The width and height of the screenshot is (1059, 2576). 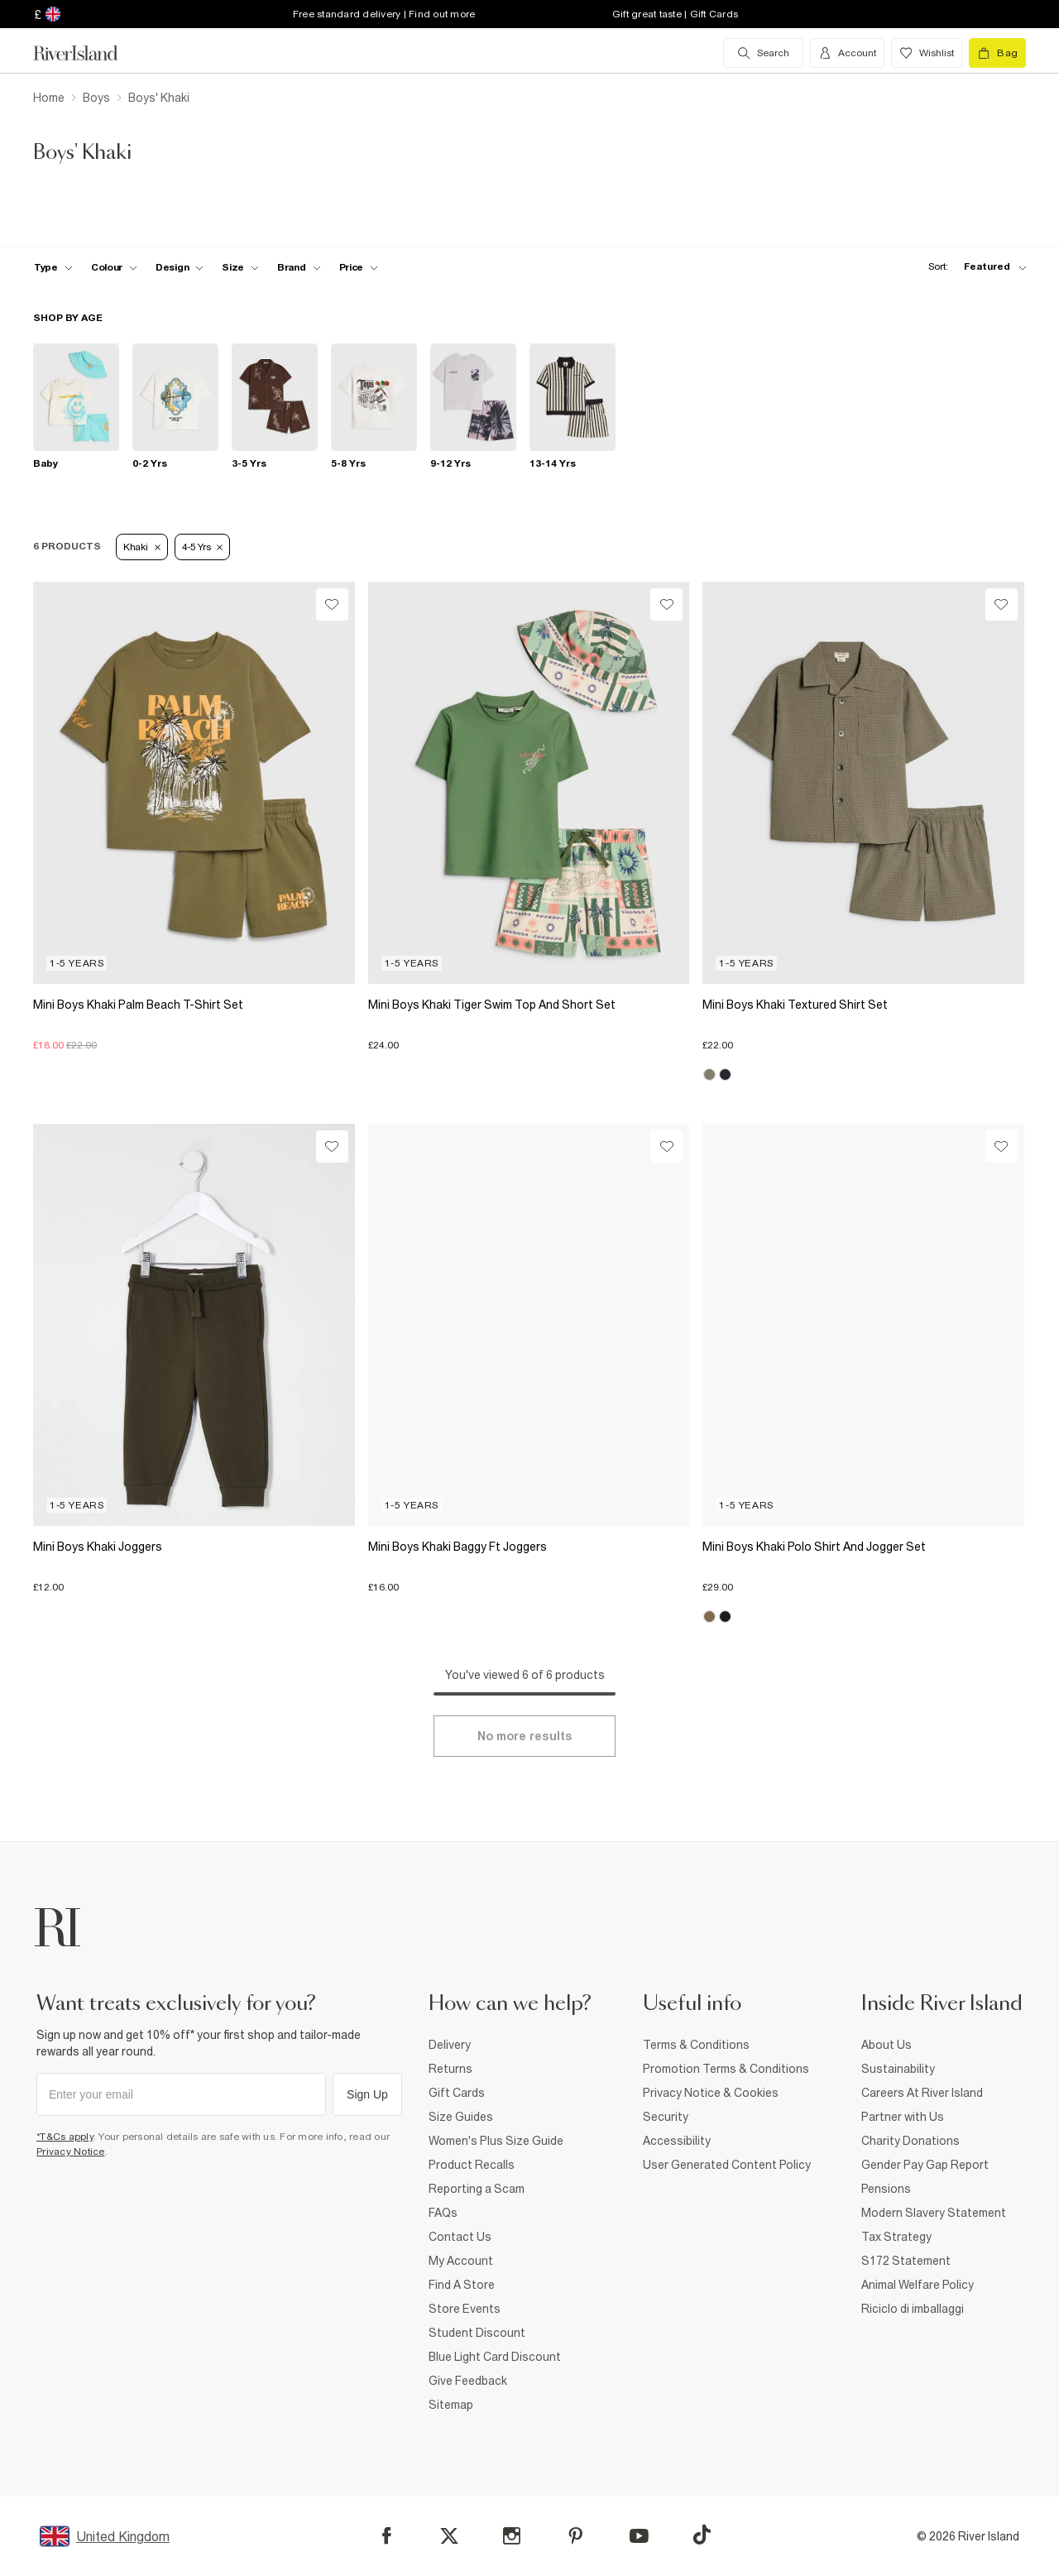 I want to click on My Account, so click(x=461, y=2260).